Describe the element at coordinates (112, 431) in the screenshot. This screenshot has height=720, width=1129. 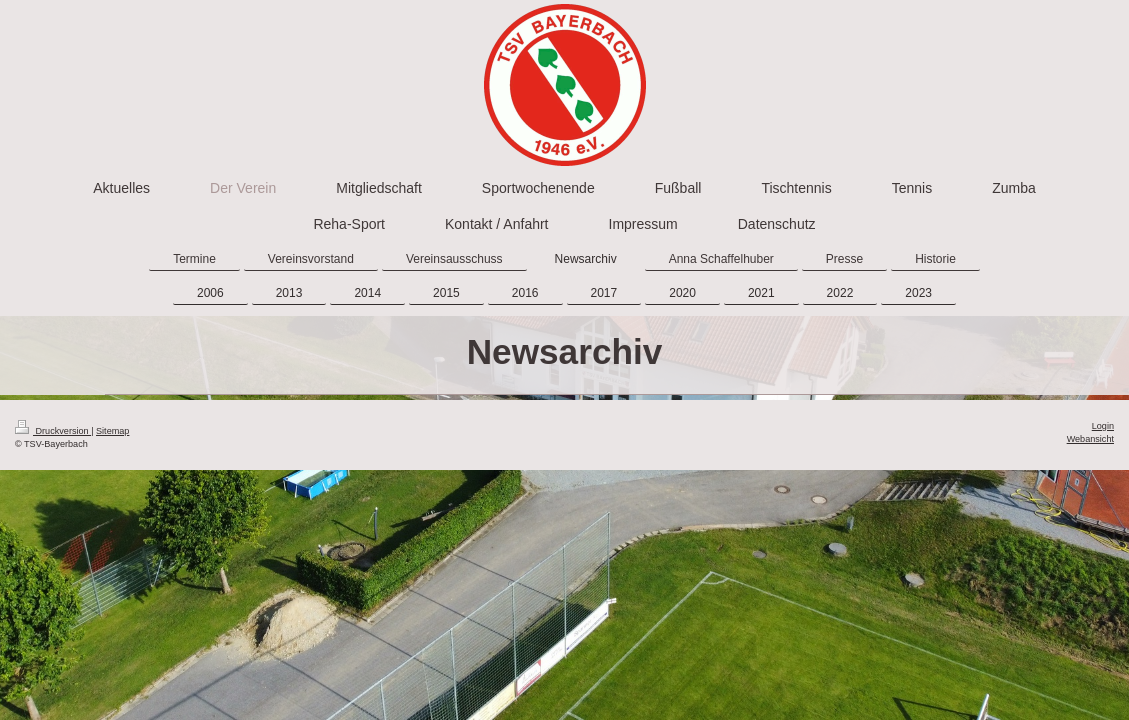
I see `Sitemap` at that location.